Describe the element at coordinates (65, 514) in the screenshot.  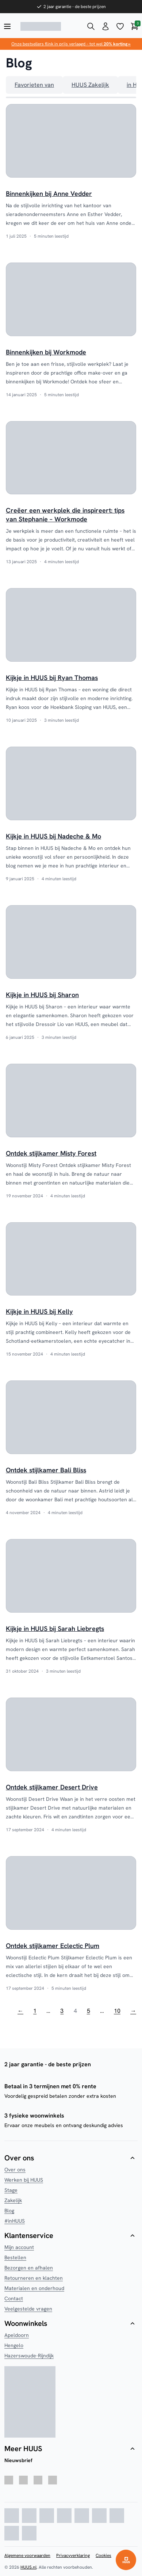
I see `Creëer een werkplek die inspireert: tips van Stephanie – Workmode` at that location.